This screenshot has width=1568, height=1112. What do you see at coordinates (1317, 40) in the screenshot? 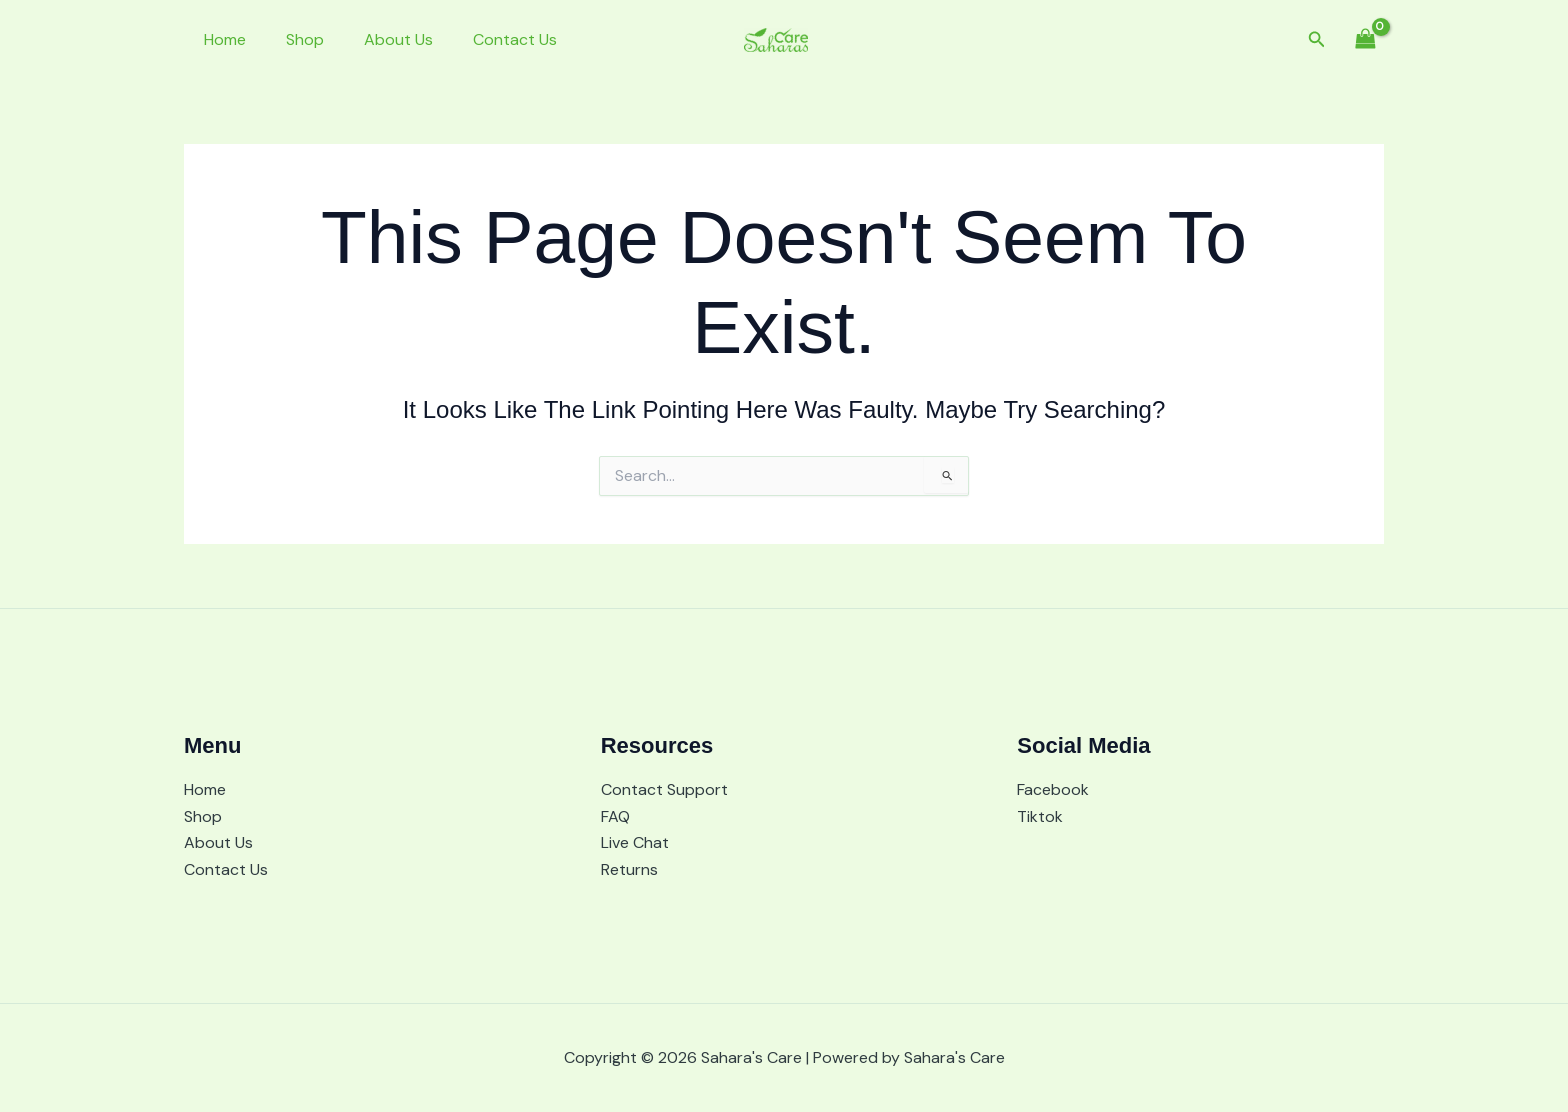
I see `[button]` at bounding box center [1317, 40].